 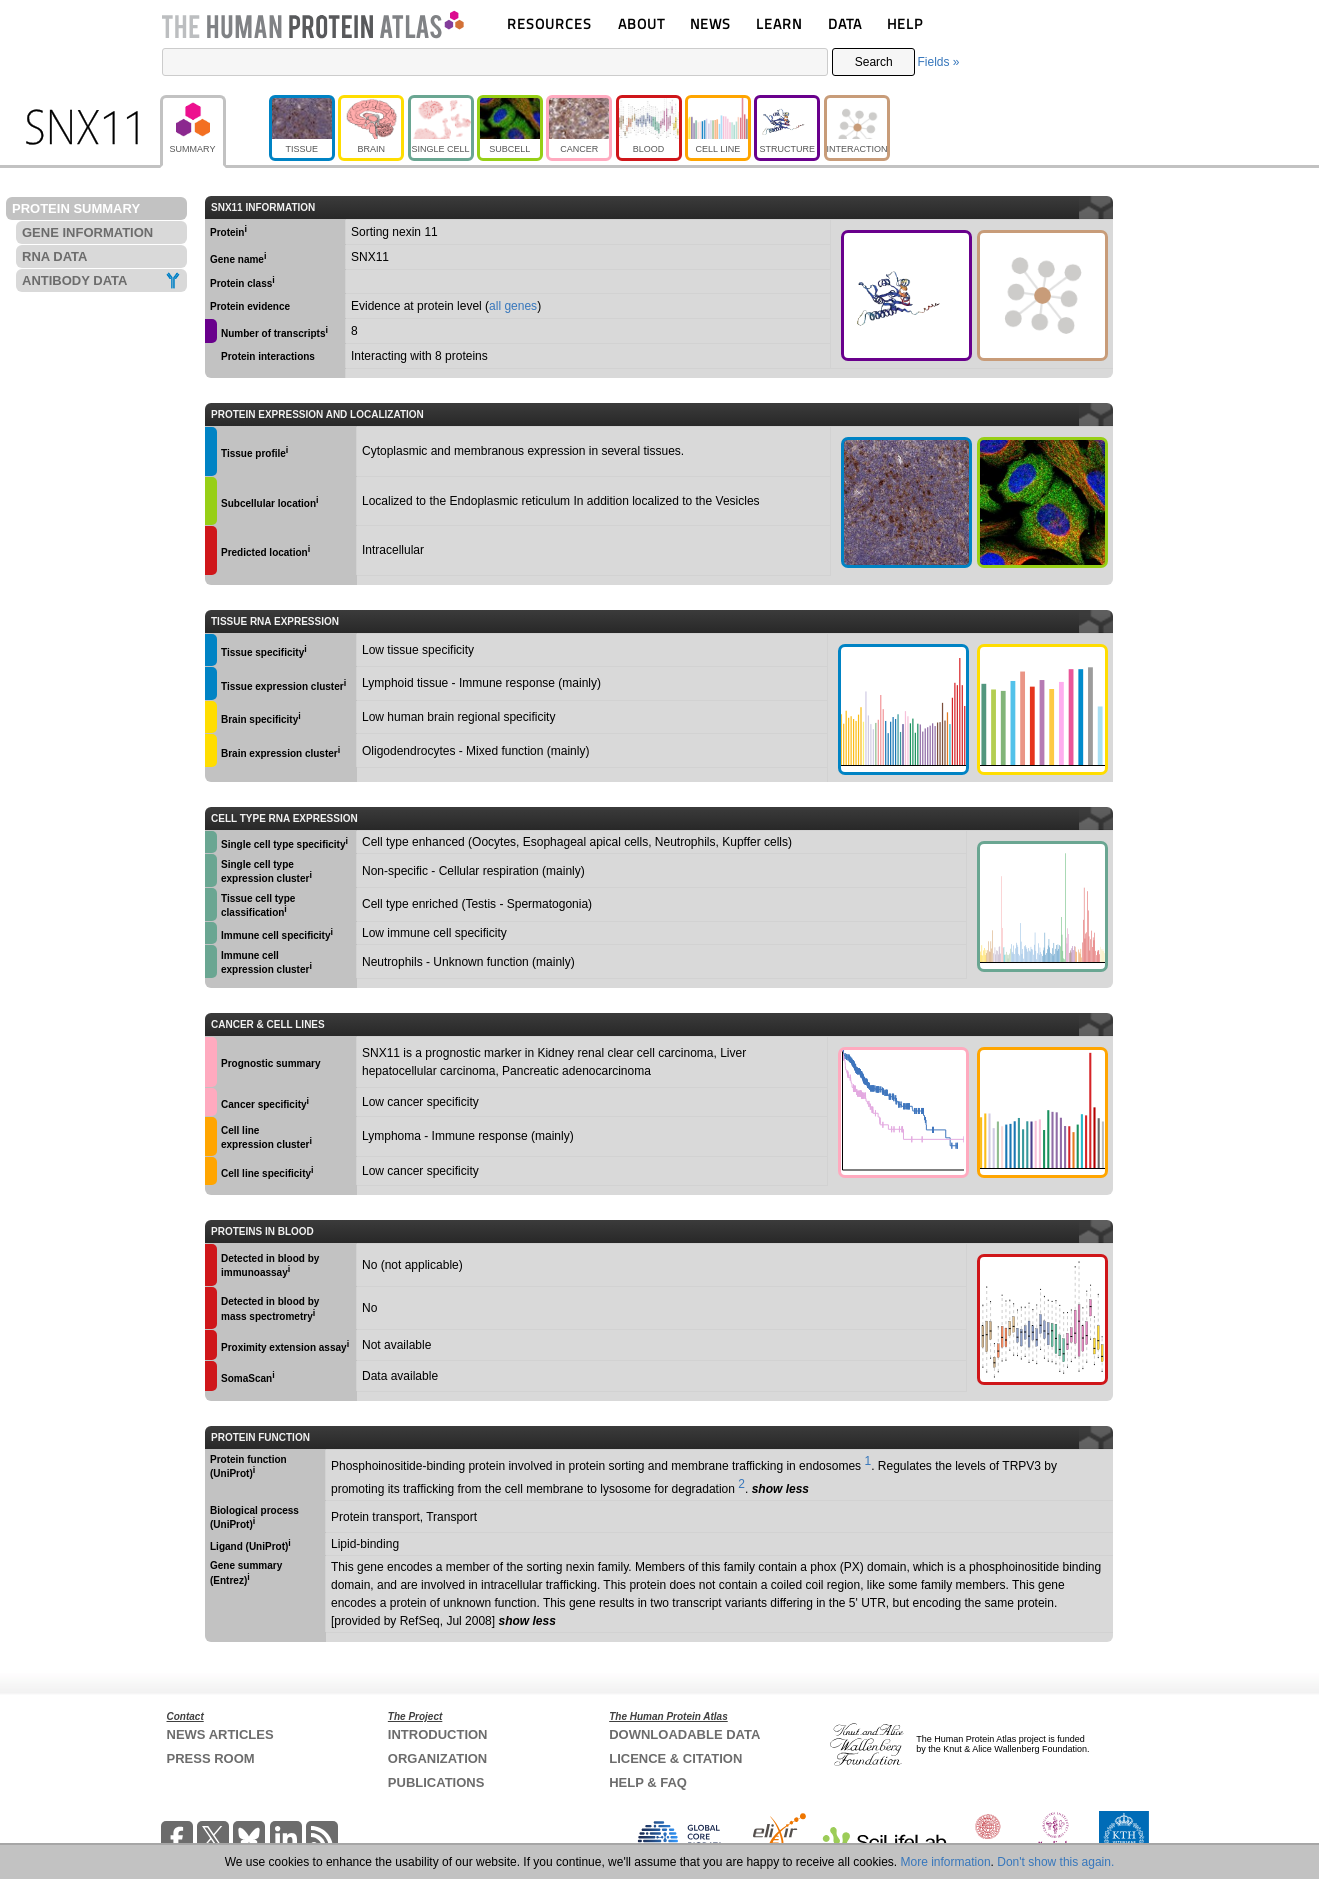 What do you see at coordinates (780, 1489) in the screenshot?
I see `show less` at bounding box center [780, 1489].